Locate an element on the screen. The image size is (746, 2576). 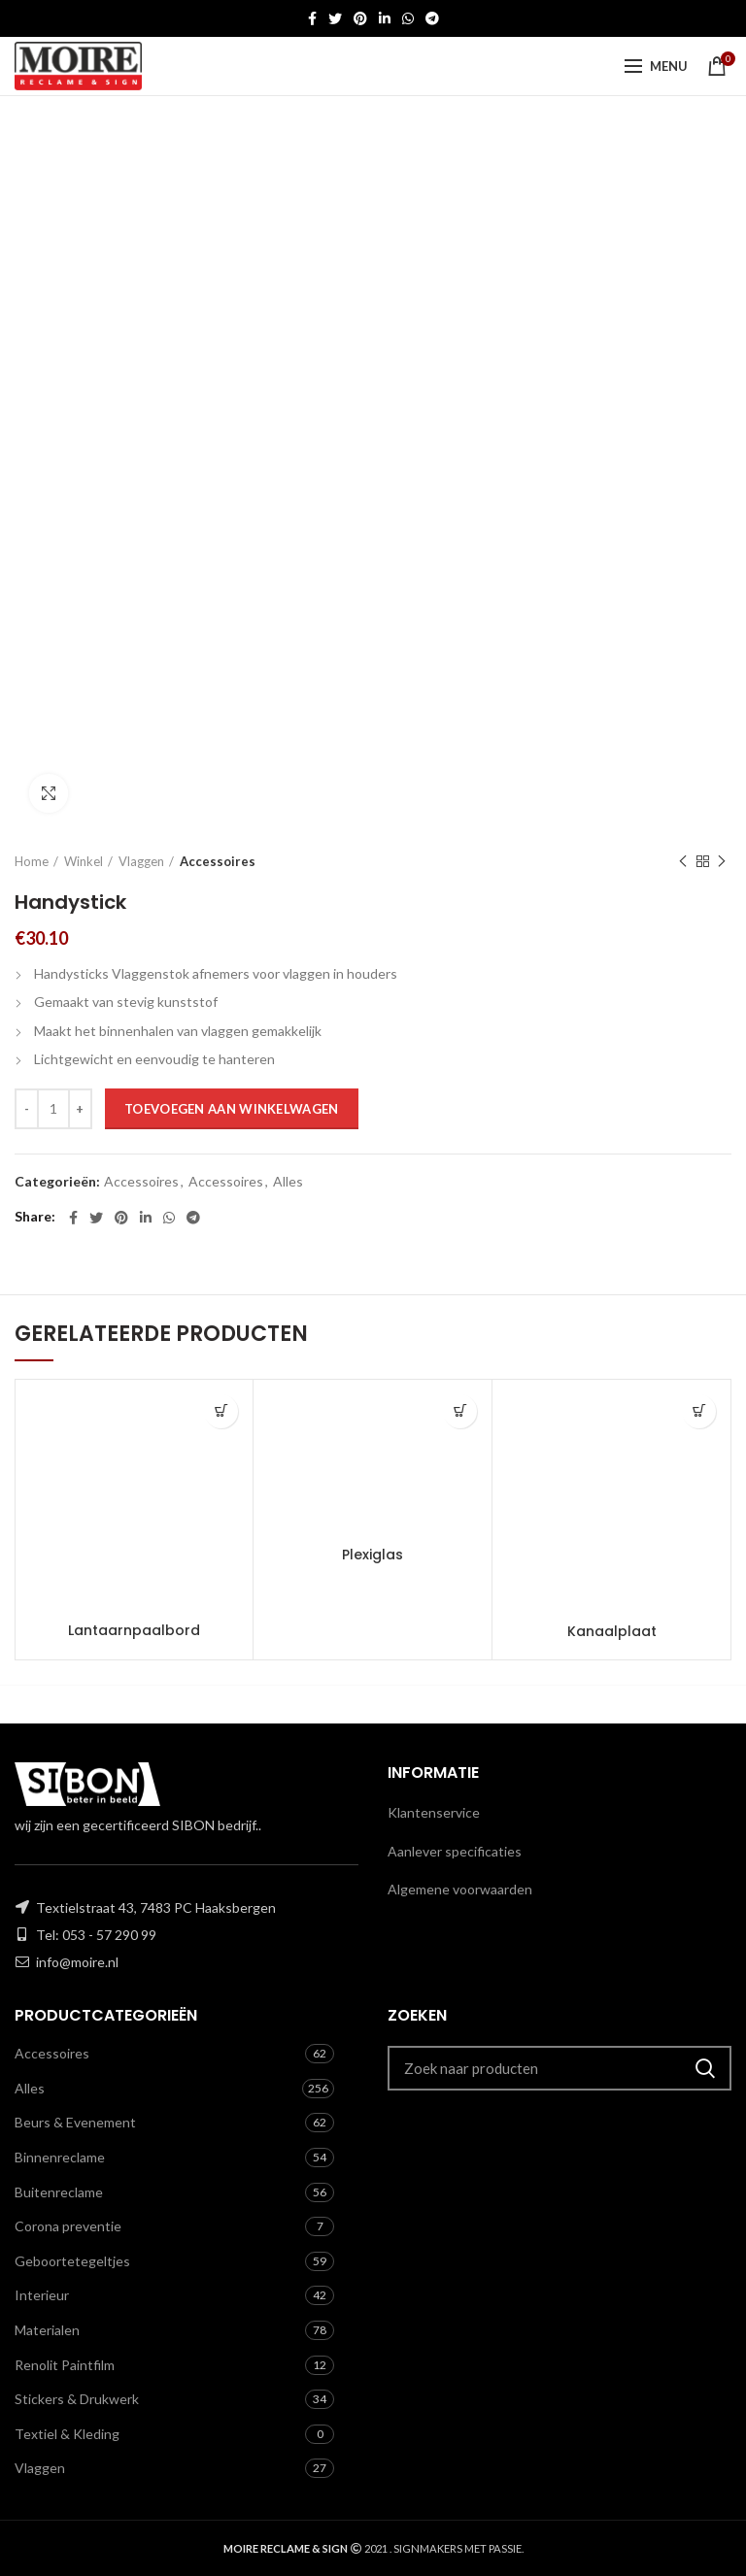
Materialen is located at coordinates (47, 2330).